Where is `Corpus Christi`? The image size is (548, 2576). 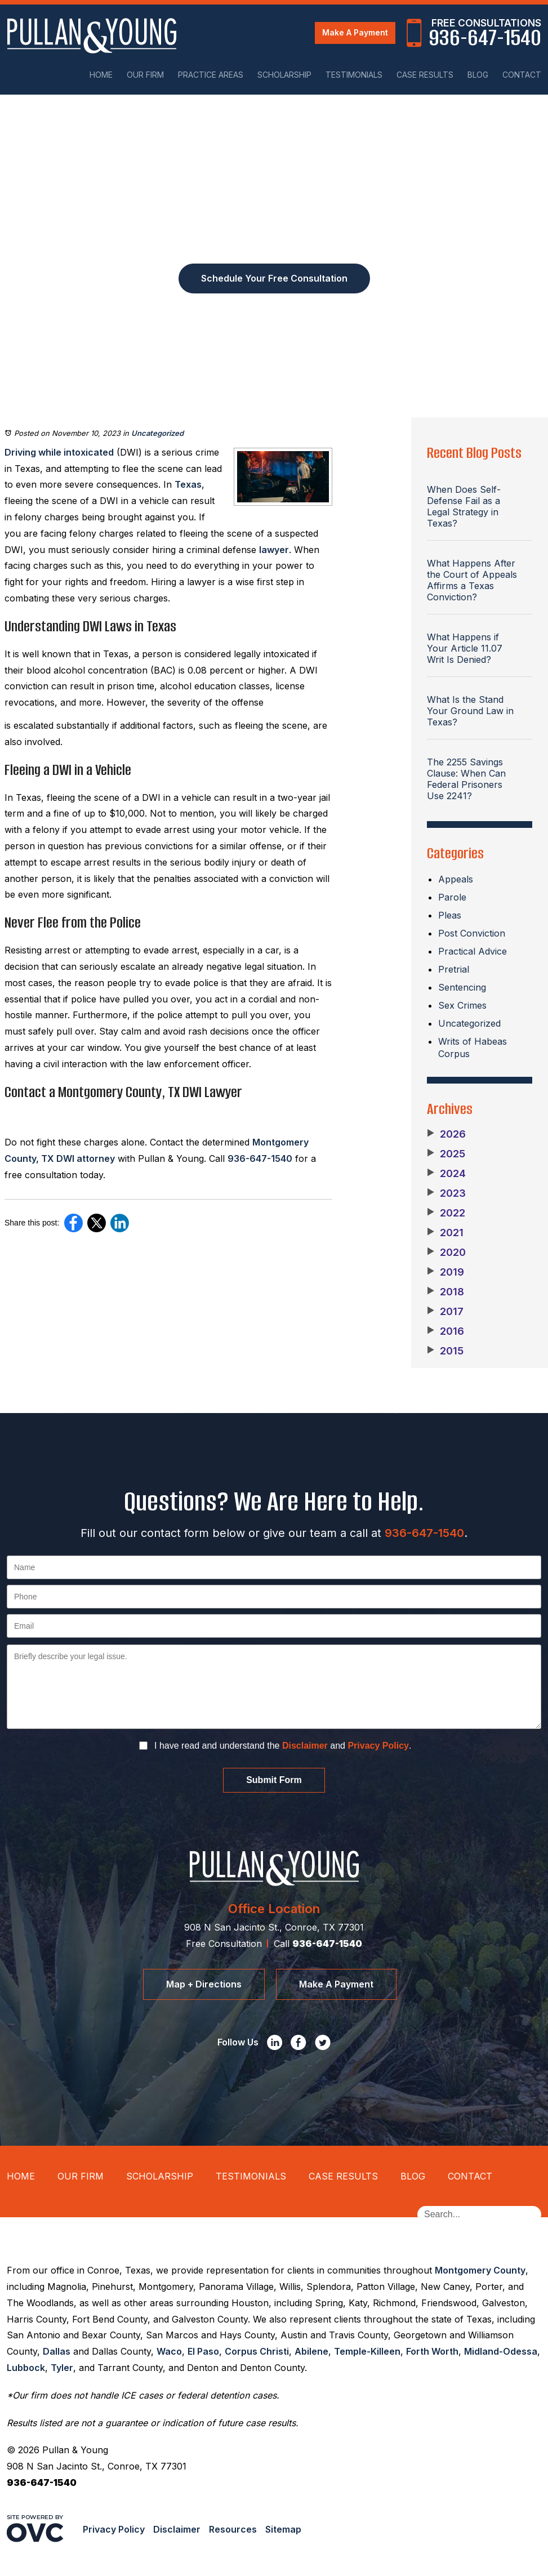 Corpus Christi is located at coordinates (257, 2351).